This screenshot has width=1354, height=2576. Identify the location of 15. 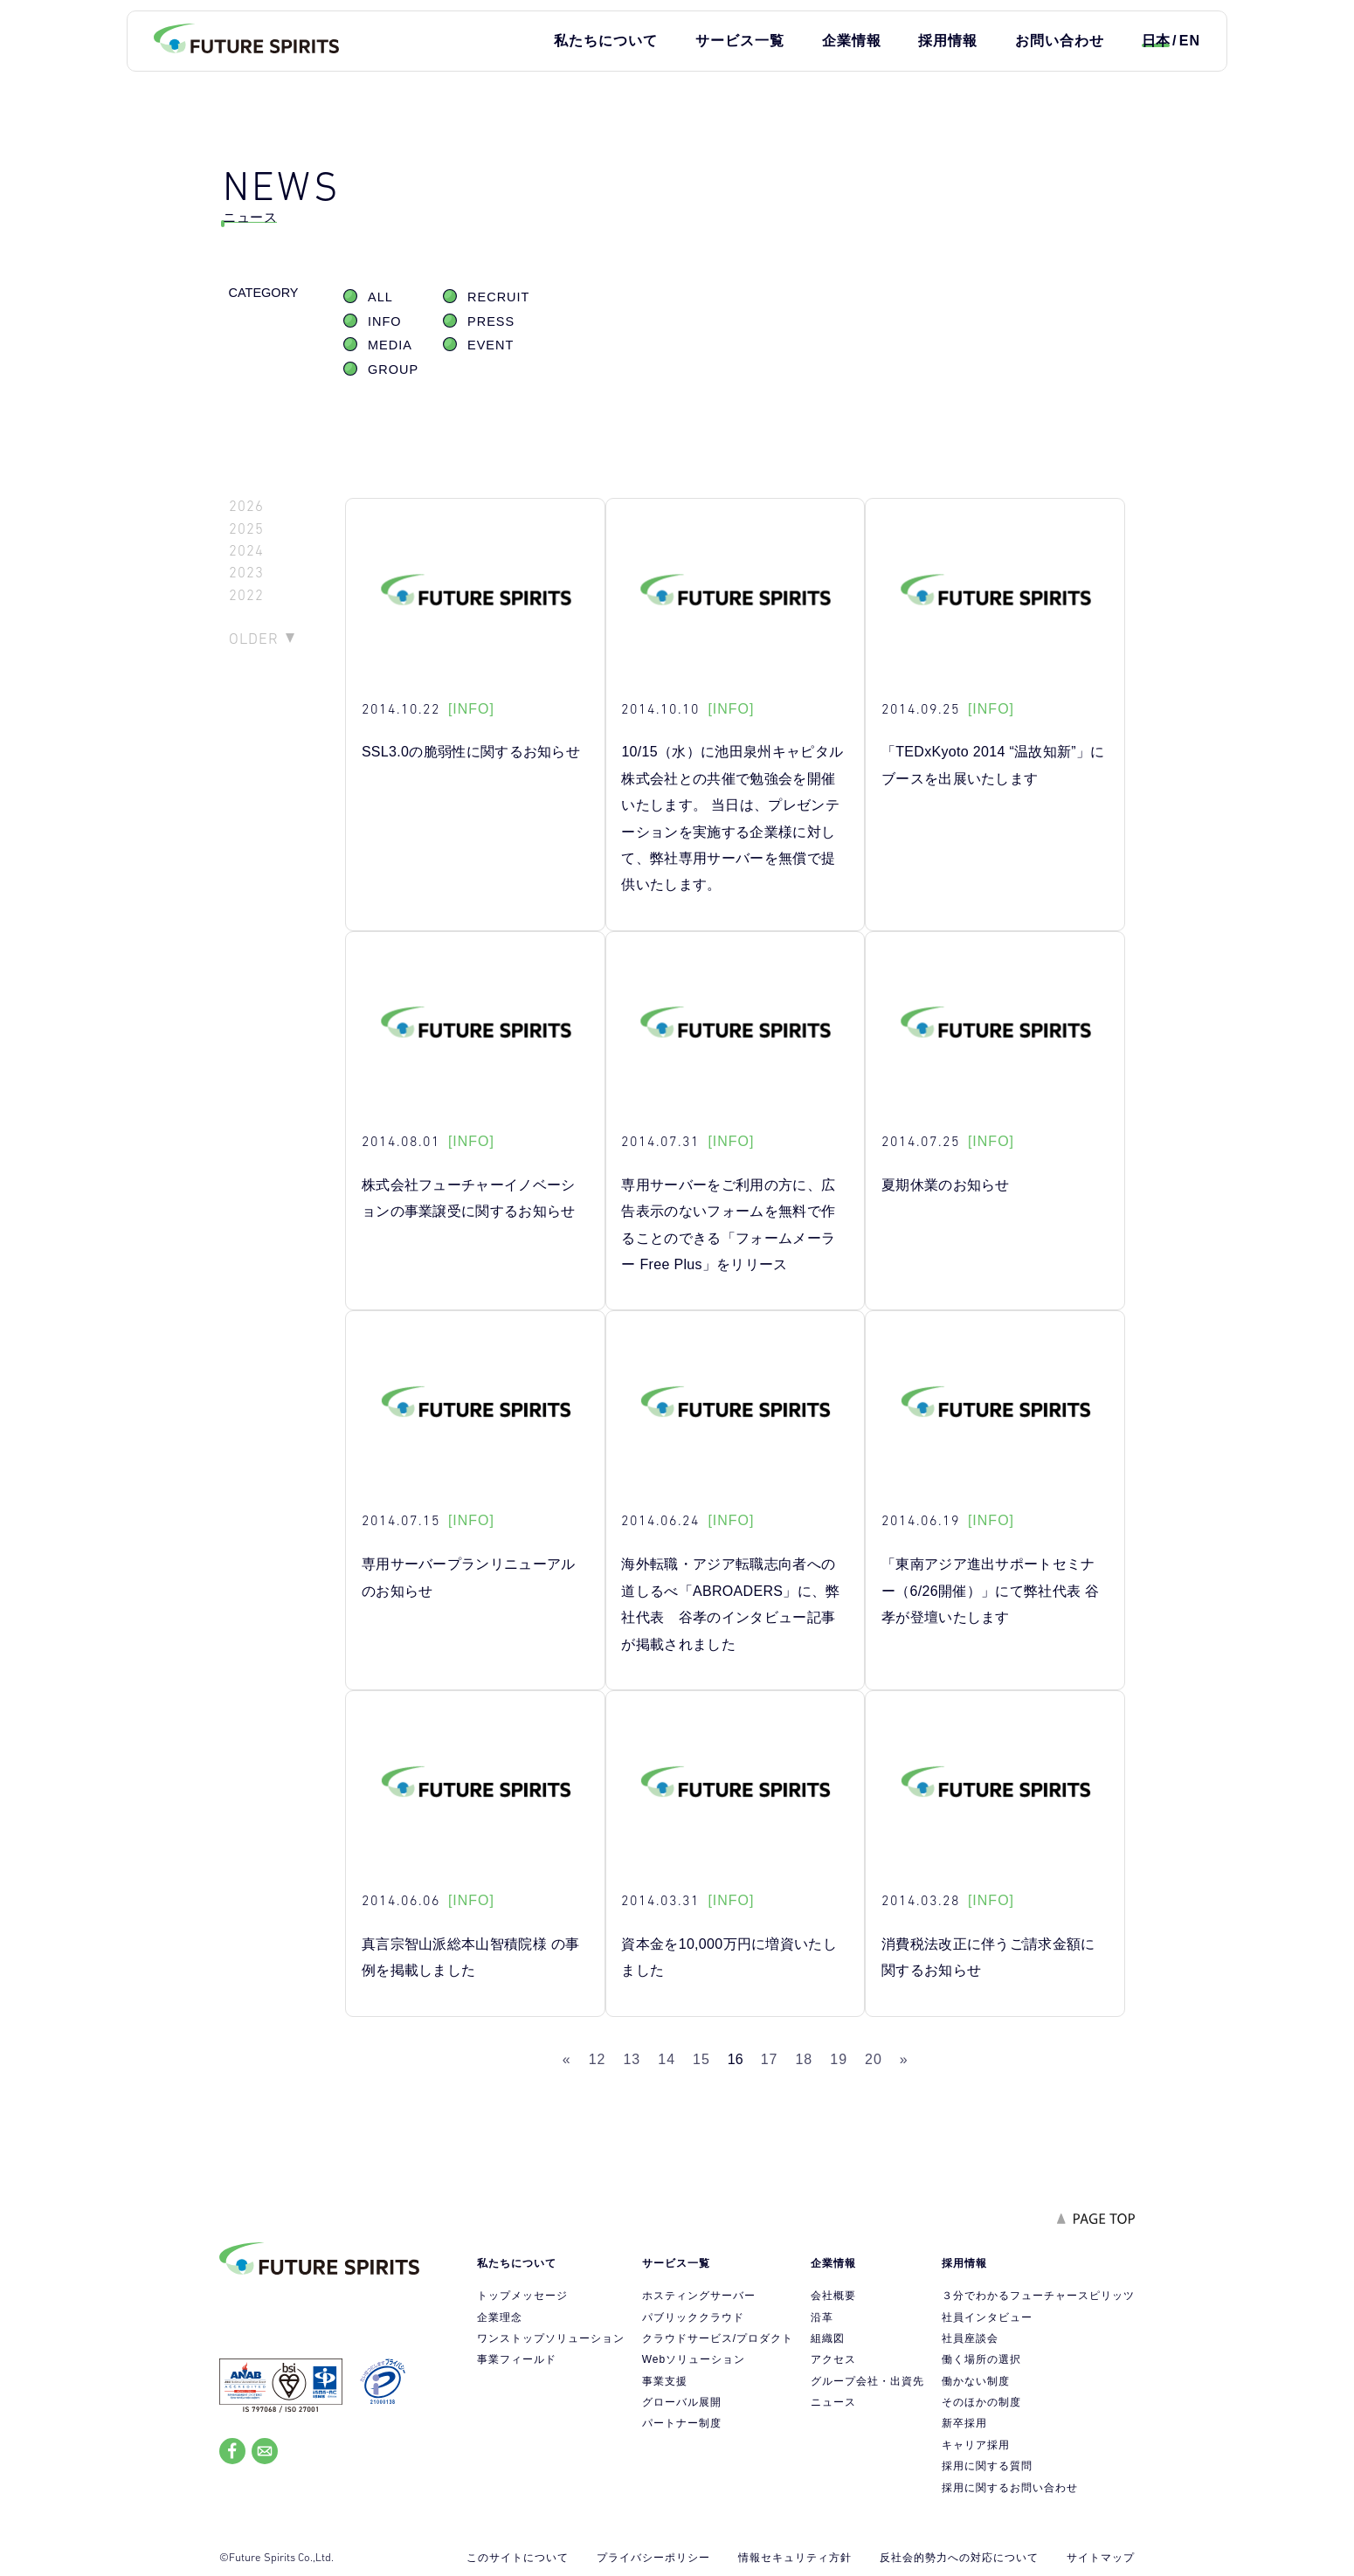
(701, 2059).